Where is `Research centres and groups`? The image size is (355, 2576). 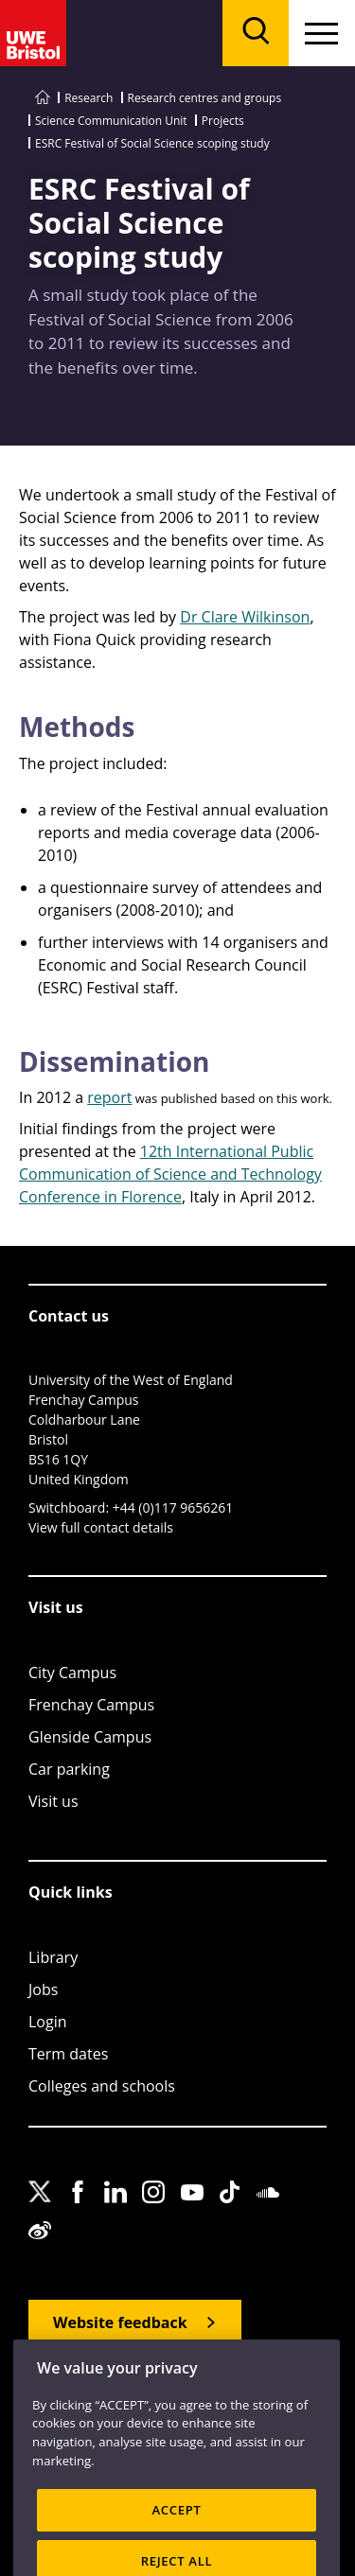 Research centres and groups is located at coordinates (205, 98).